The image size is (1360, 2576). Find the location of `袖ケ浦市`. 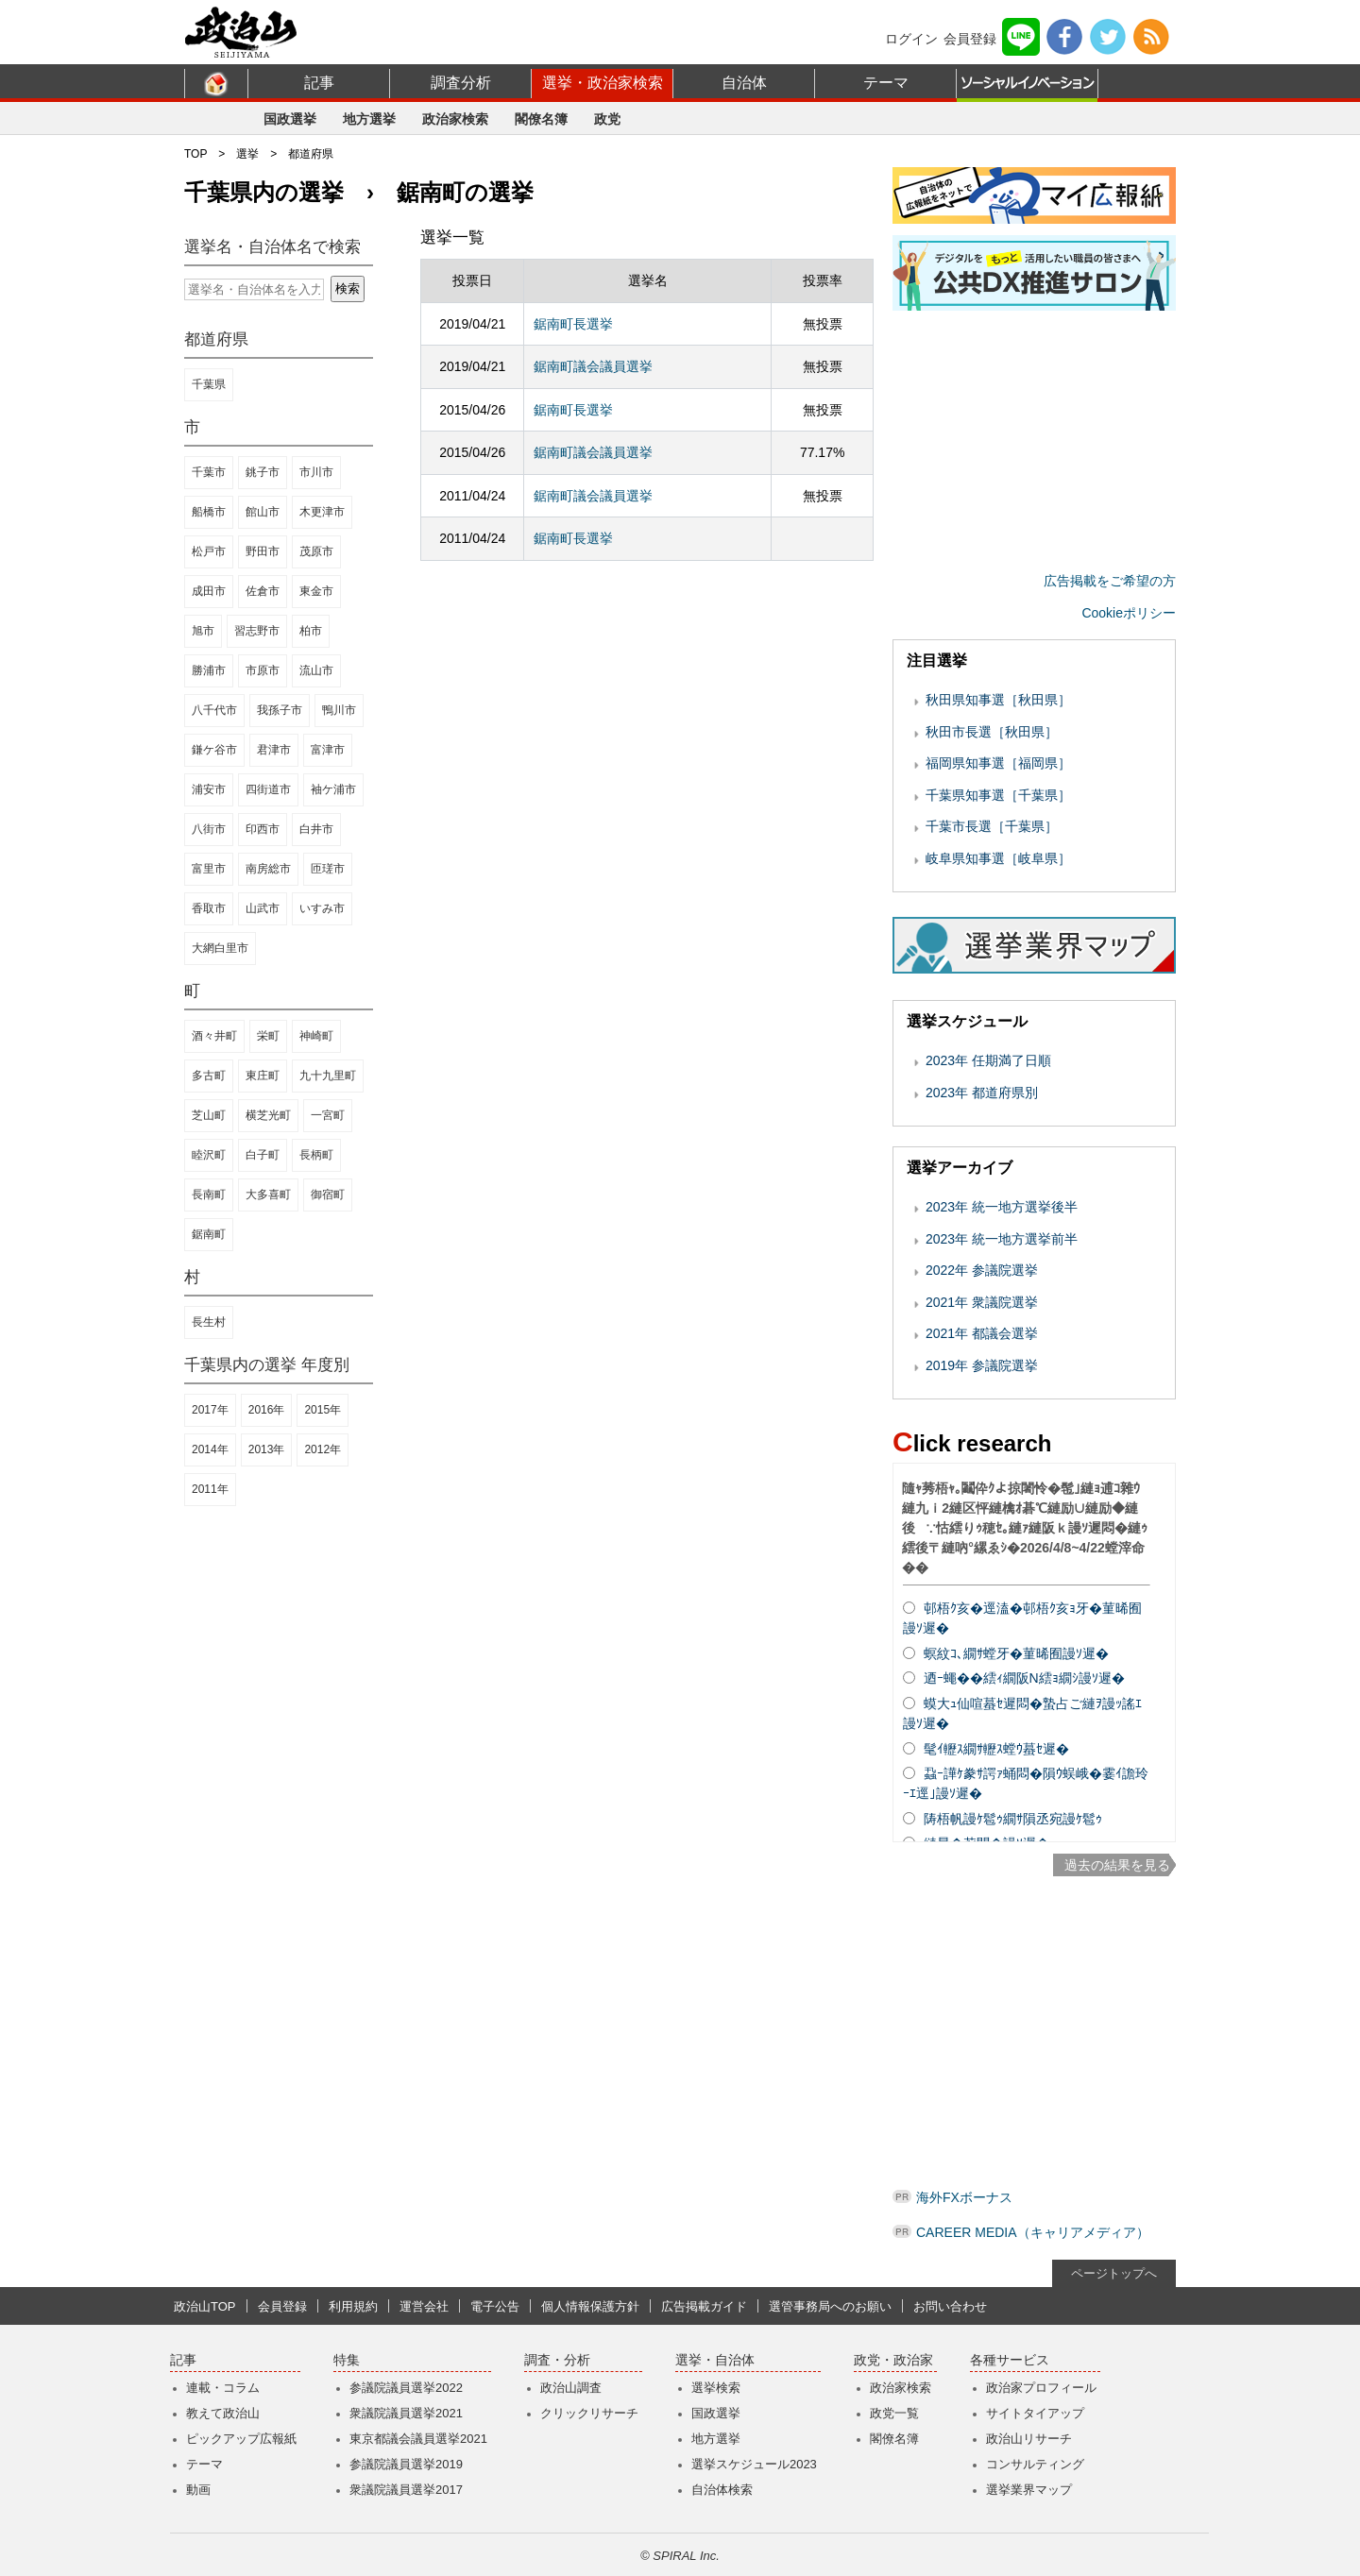

袖ケ浦市 is located at coordinates (333, 789).